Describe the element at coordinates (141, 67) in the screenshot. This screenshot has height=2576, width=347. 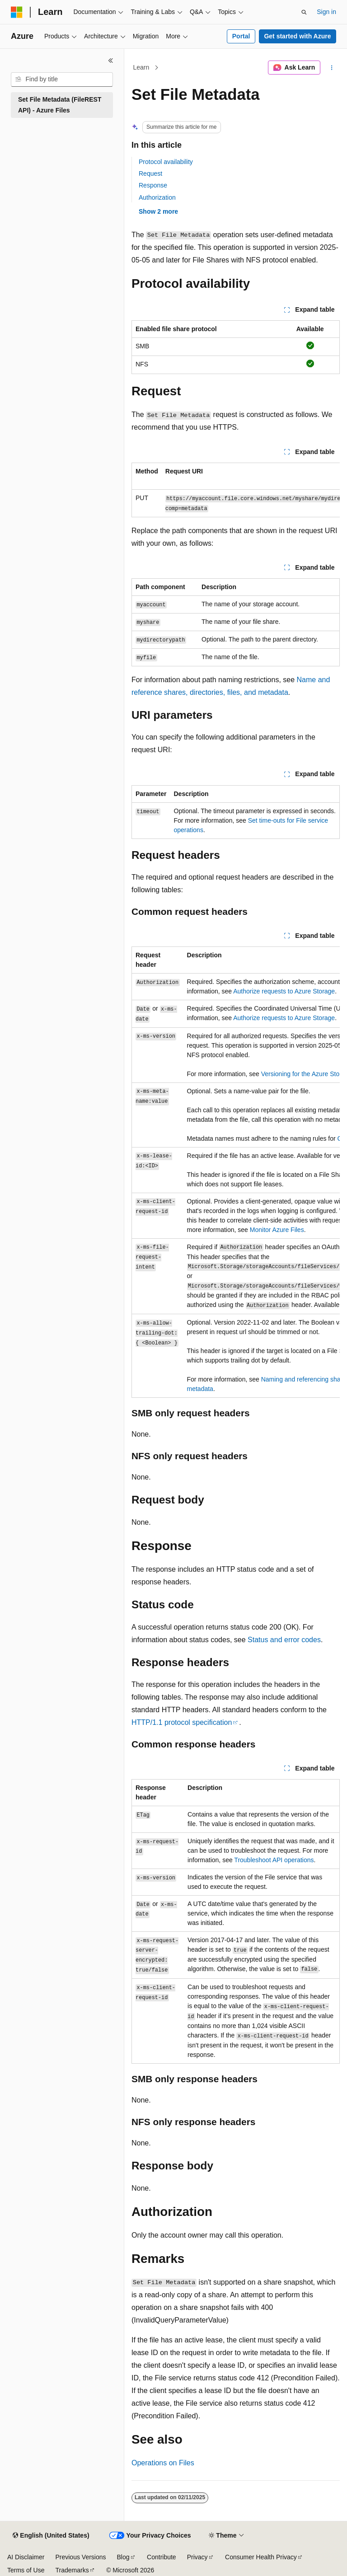
I see `Learn` at that location.